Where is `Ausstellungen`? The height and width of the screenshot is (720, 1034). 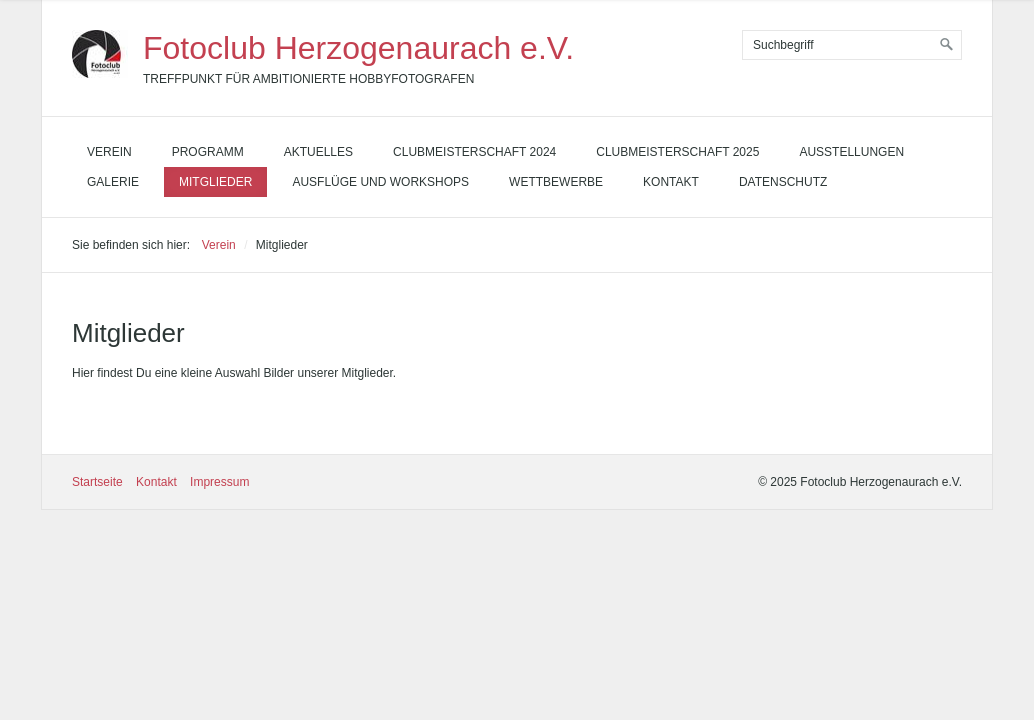
Ausstellungen is located at coordinates (851, 152).